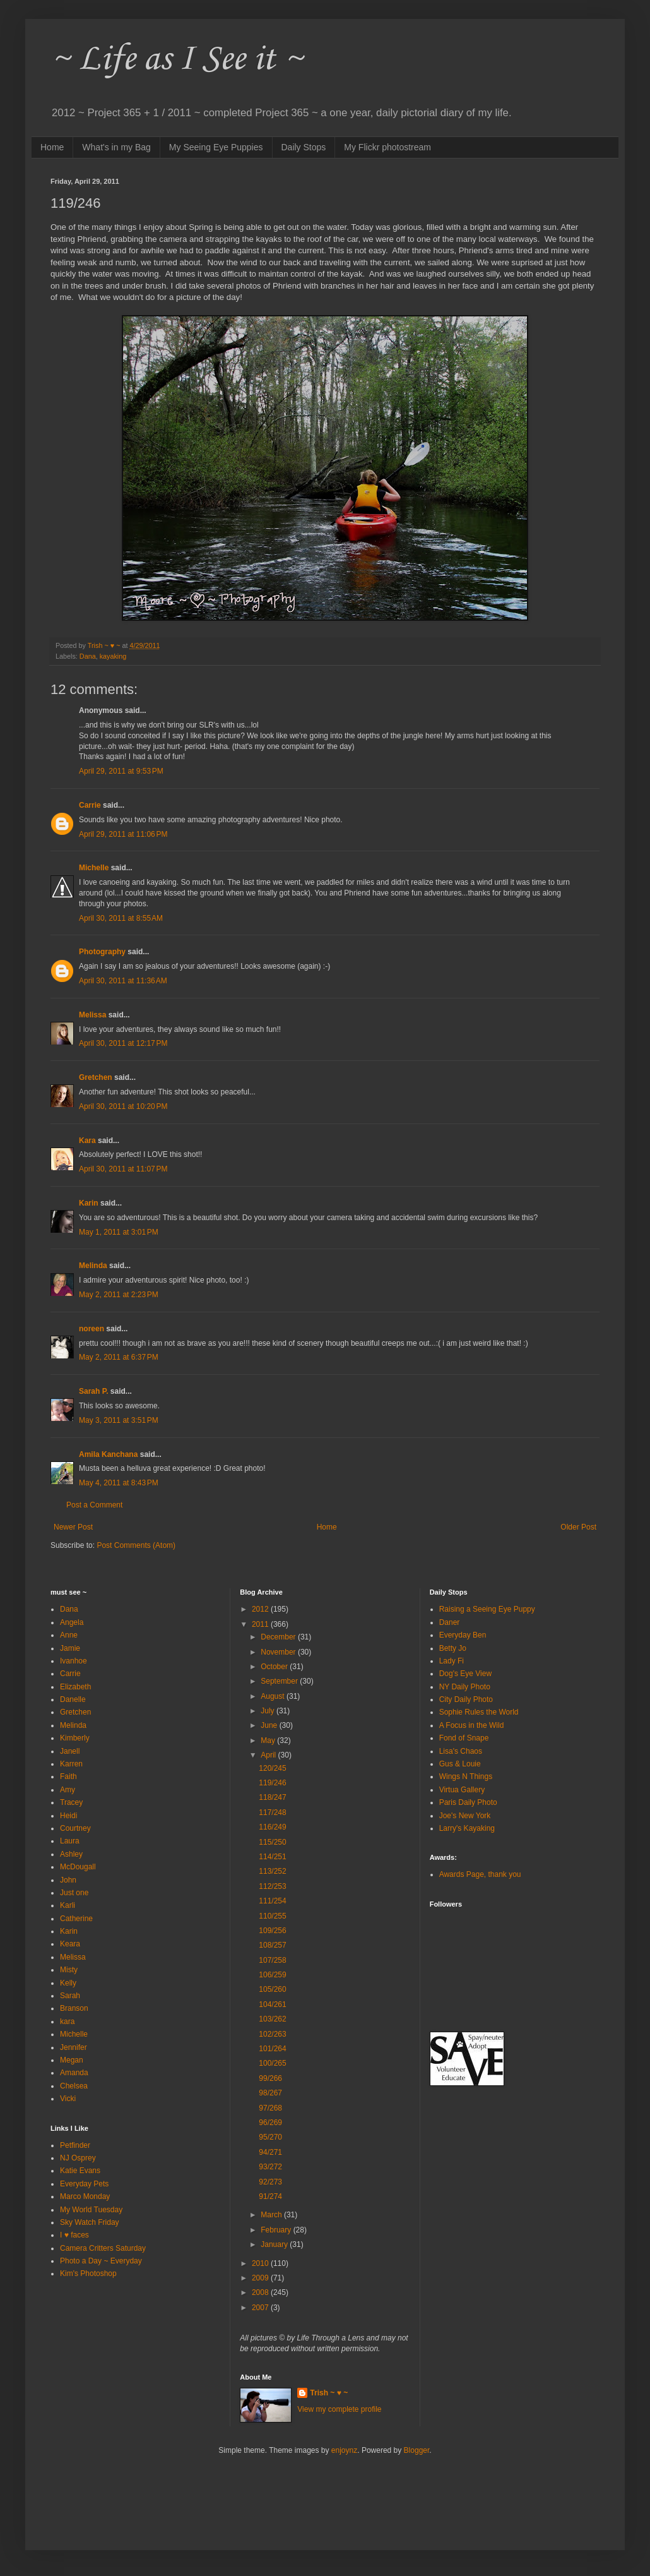  Describe the element at coordinates (261, 2263) in the screenshot. I see `2010` at that location.